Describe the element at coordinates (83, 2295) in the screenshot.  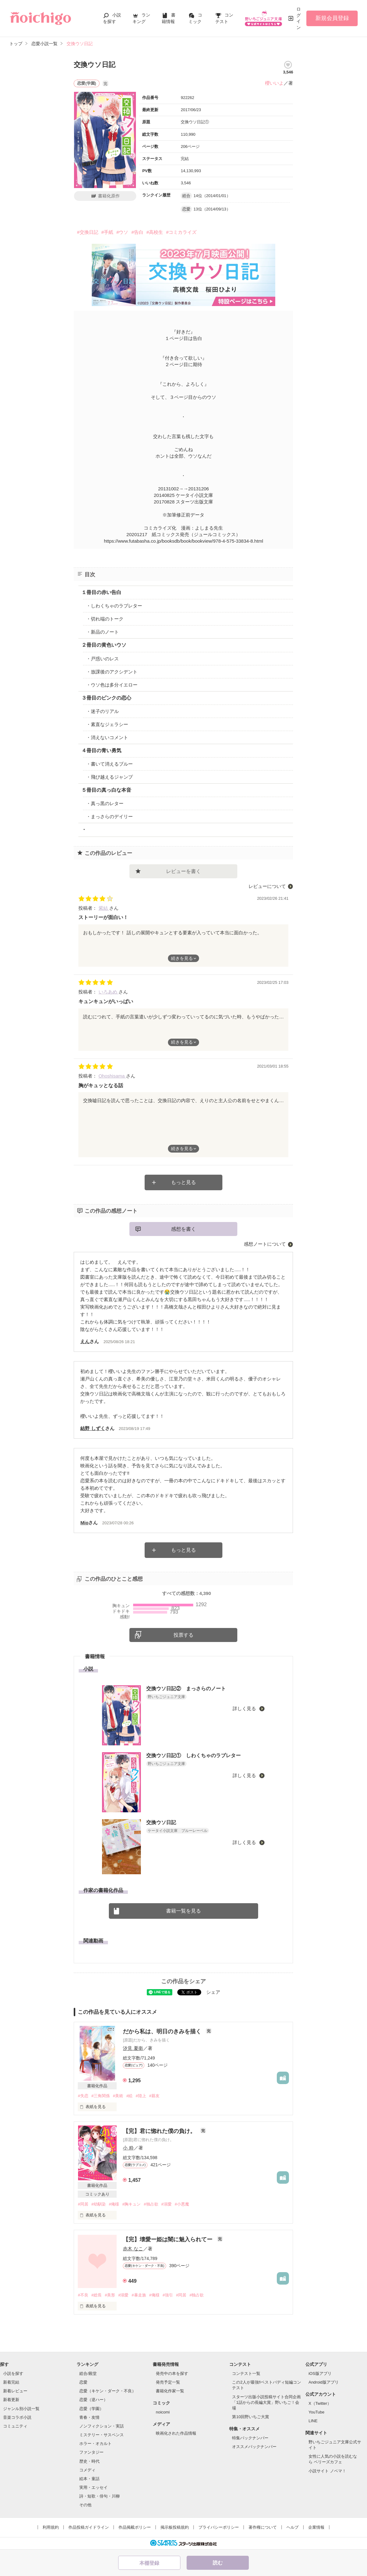
I see `#不良` at that location.